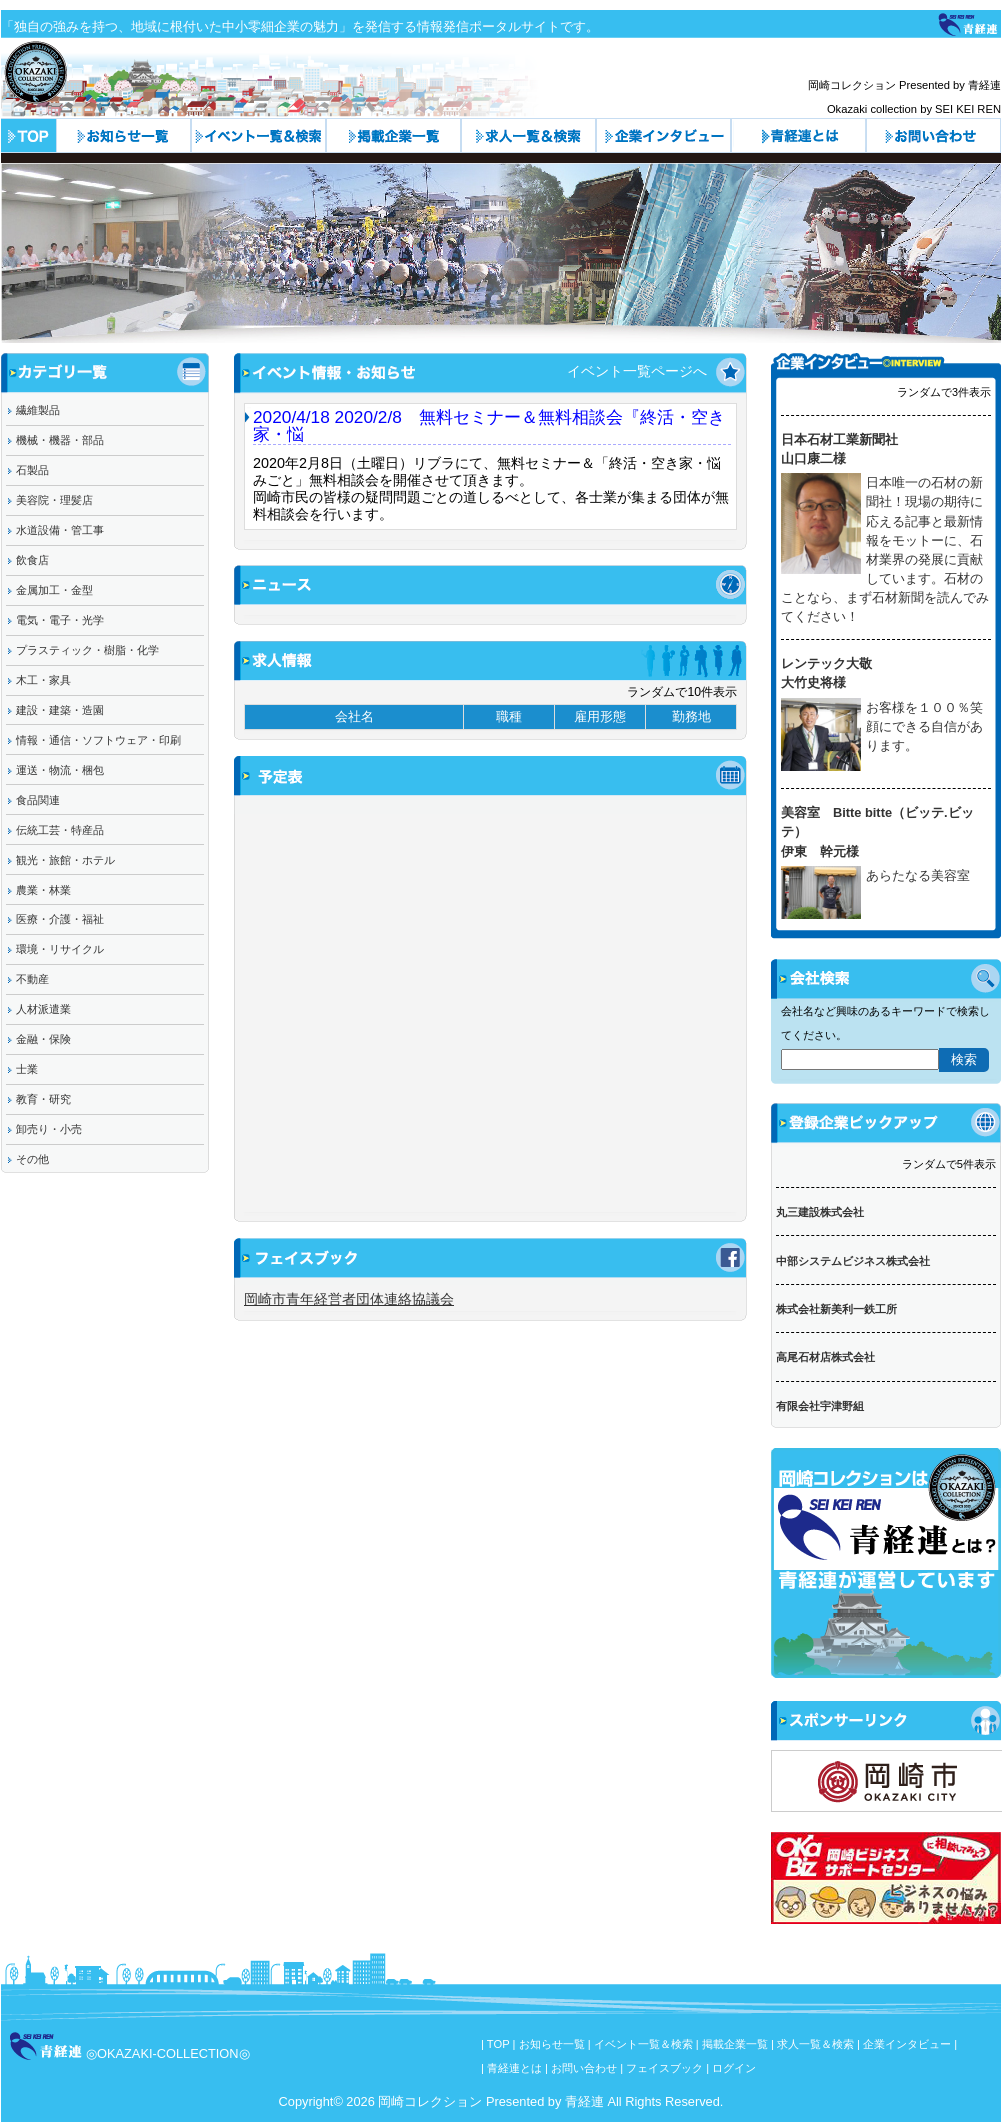 This screenshot has height=2122, width=1002. I want to click on 観光・旅館・ホテル, so click(65, 860).